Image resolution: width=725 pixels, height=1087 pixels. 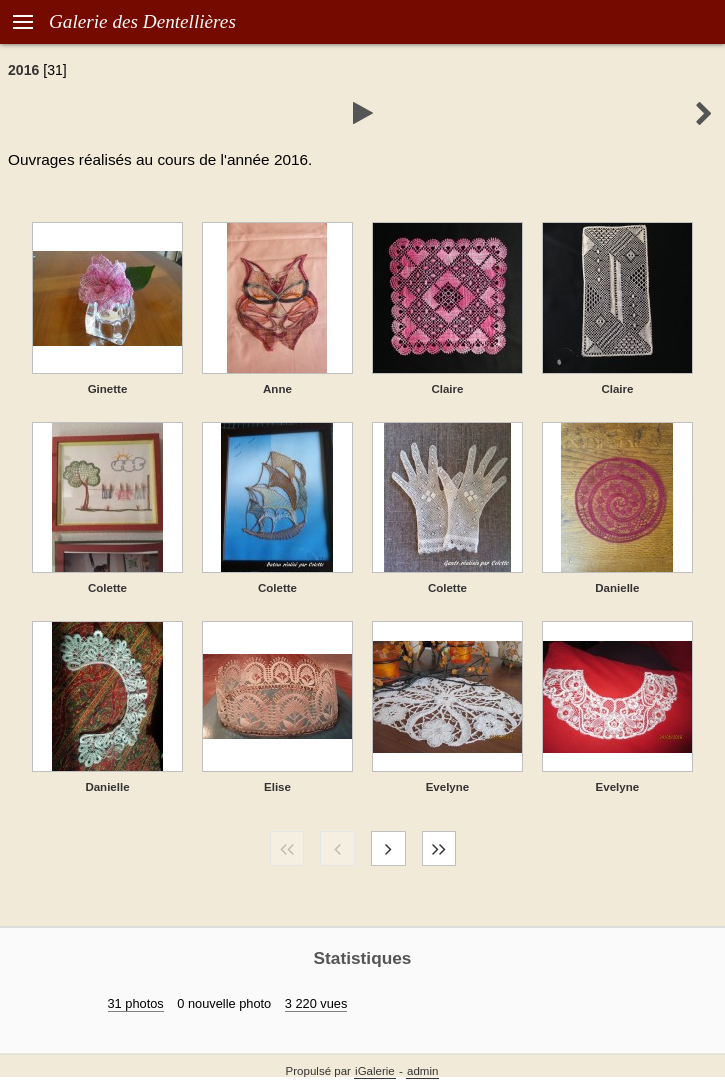 What do you see at coordinates (277, 389) in the screenshot?
I see `Anne` at bounding box center [277, 389].